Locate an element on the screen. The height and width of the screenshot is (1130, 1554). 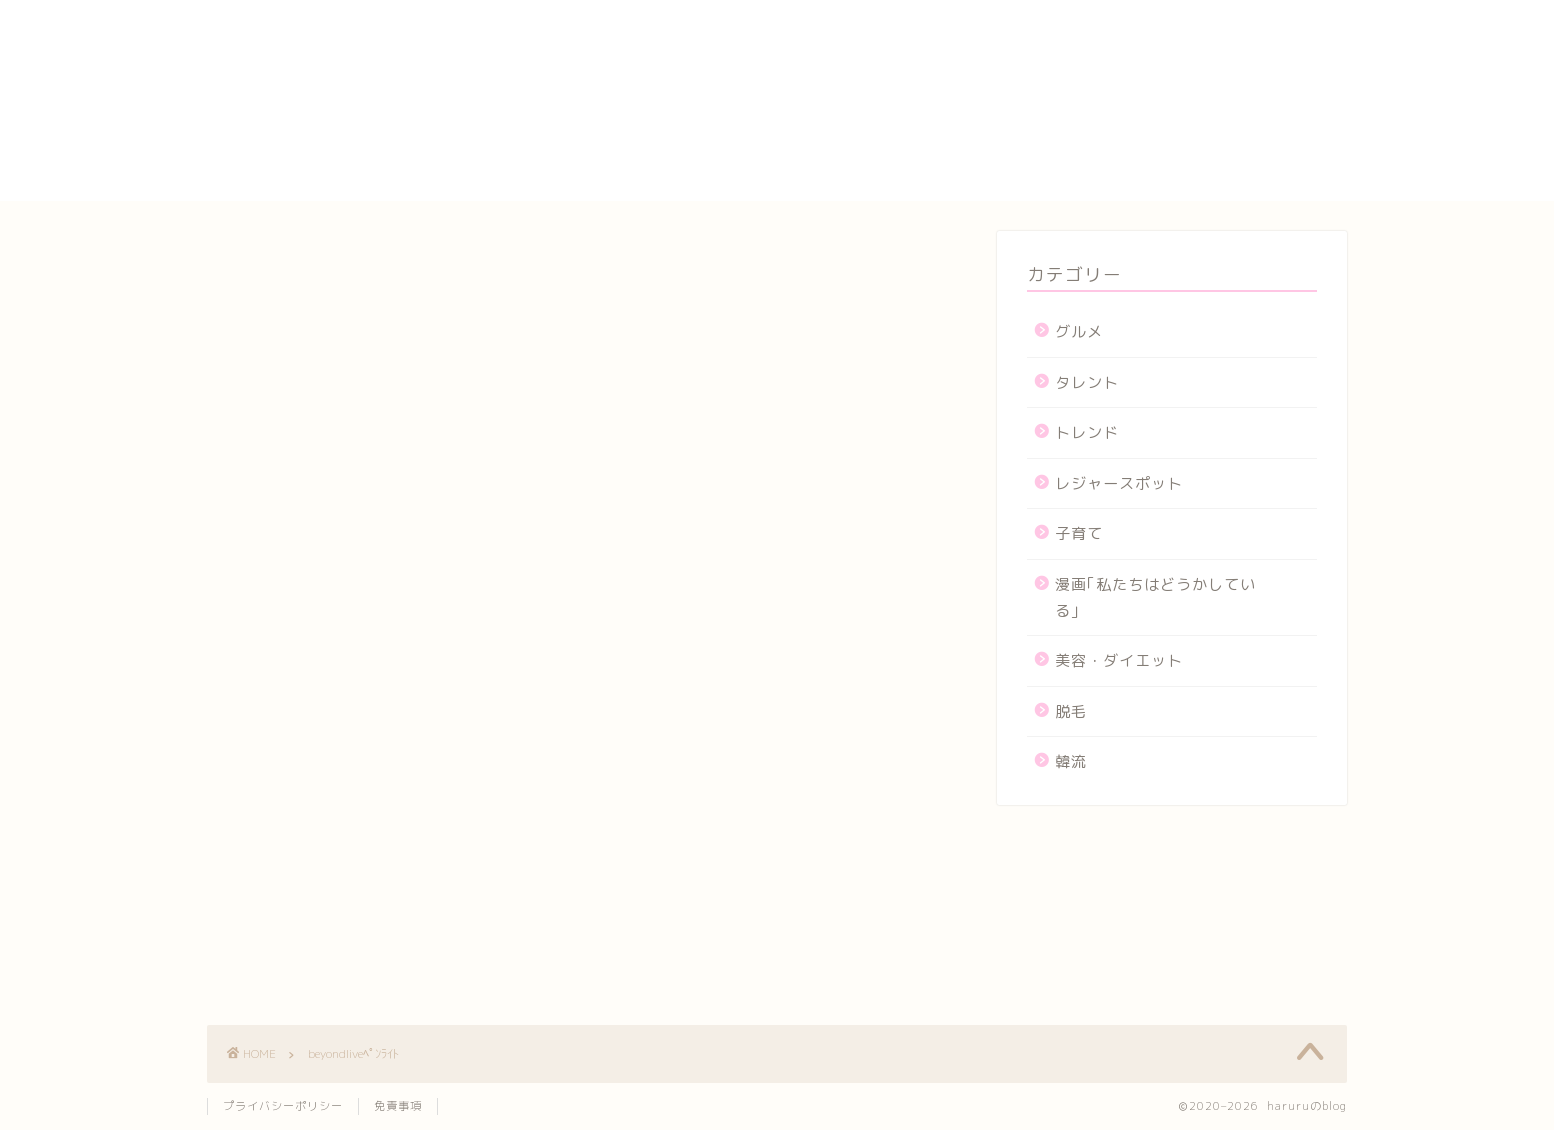
プライバシーポリシー is located at coordinates (1117, 120).